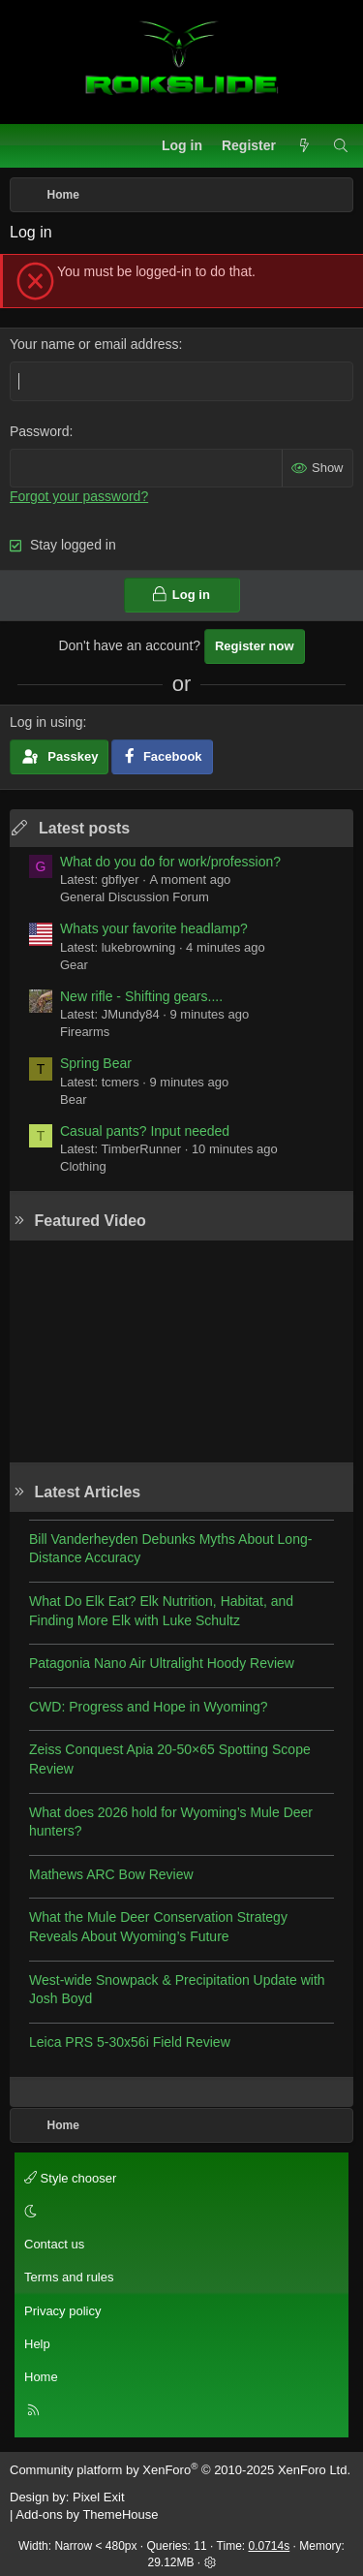 The height and width of the screenshot is (2576, 363). Describe the element at coordinates (37, 2344) in the screenshot. I see `Help` at that location.